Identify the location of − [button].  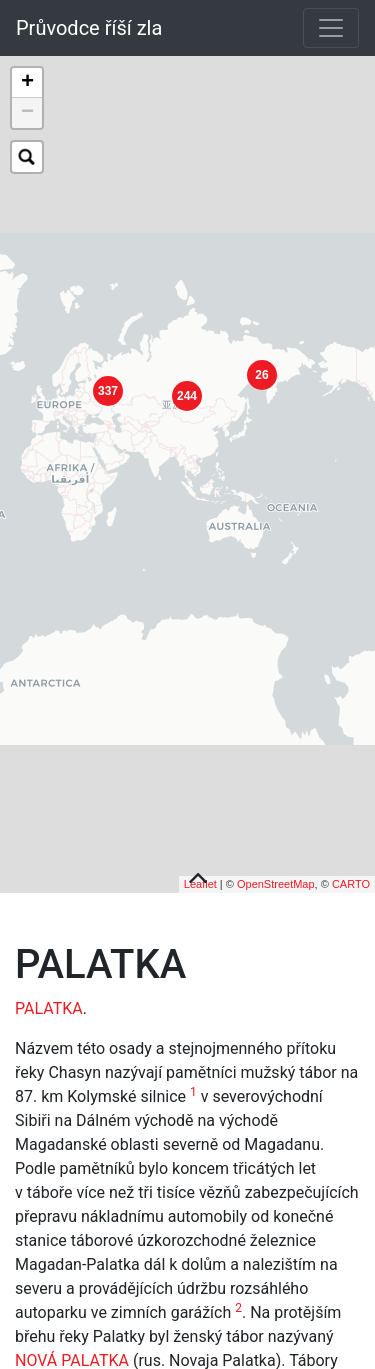
(27, 113).